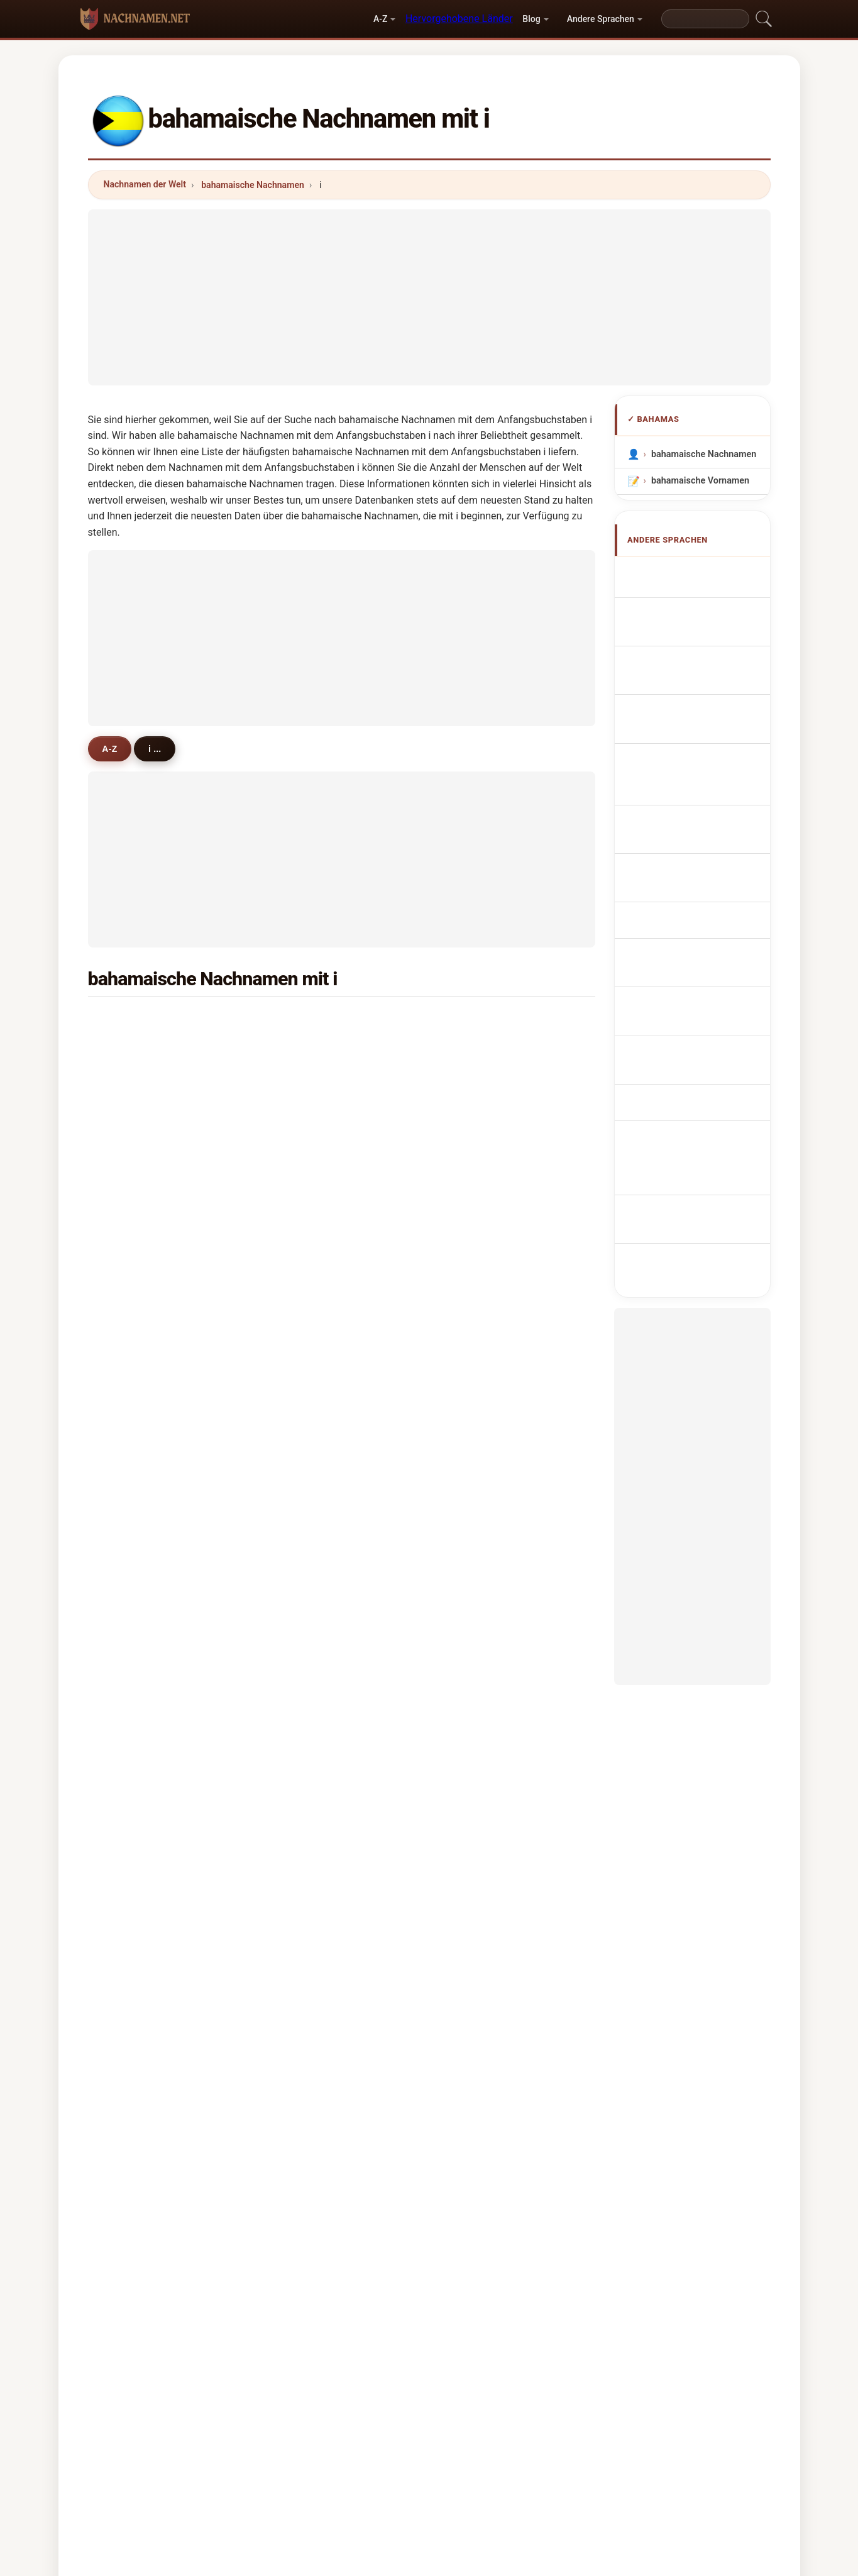 This screenshot has height=2576, width=858. Describe the element at coordinates (302, 1204) in the screenshot. I see `ince` at that location.